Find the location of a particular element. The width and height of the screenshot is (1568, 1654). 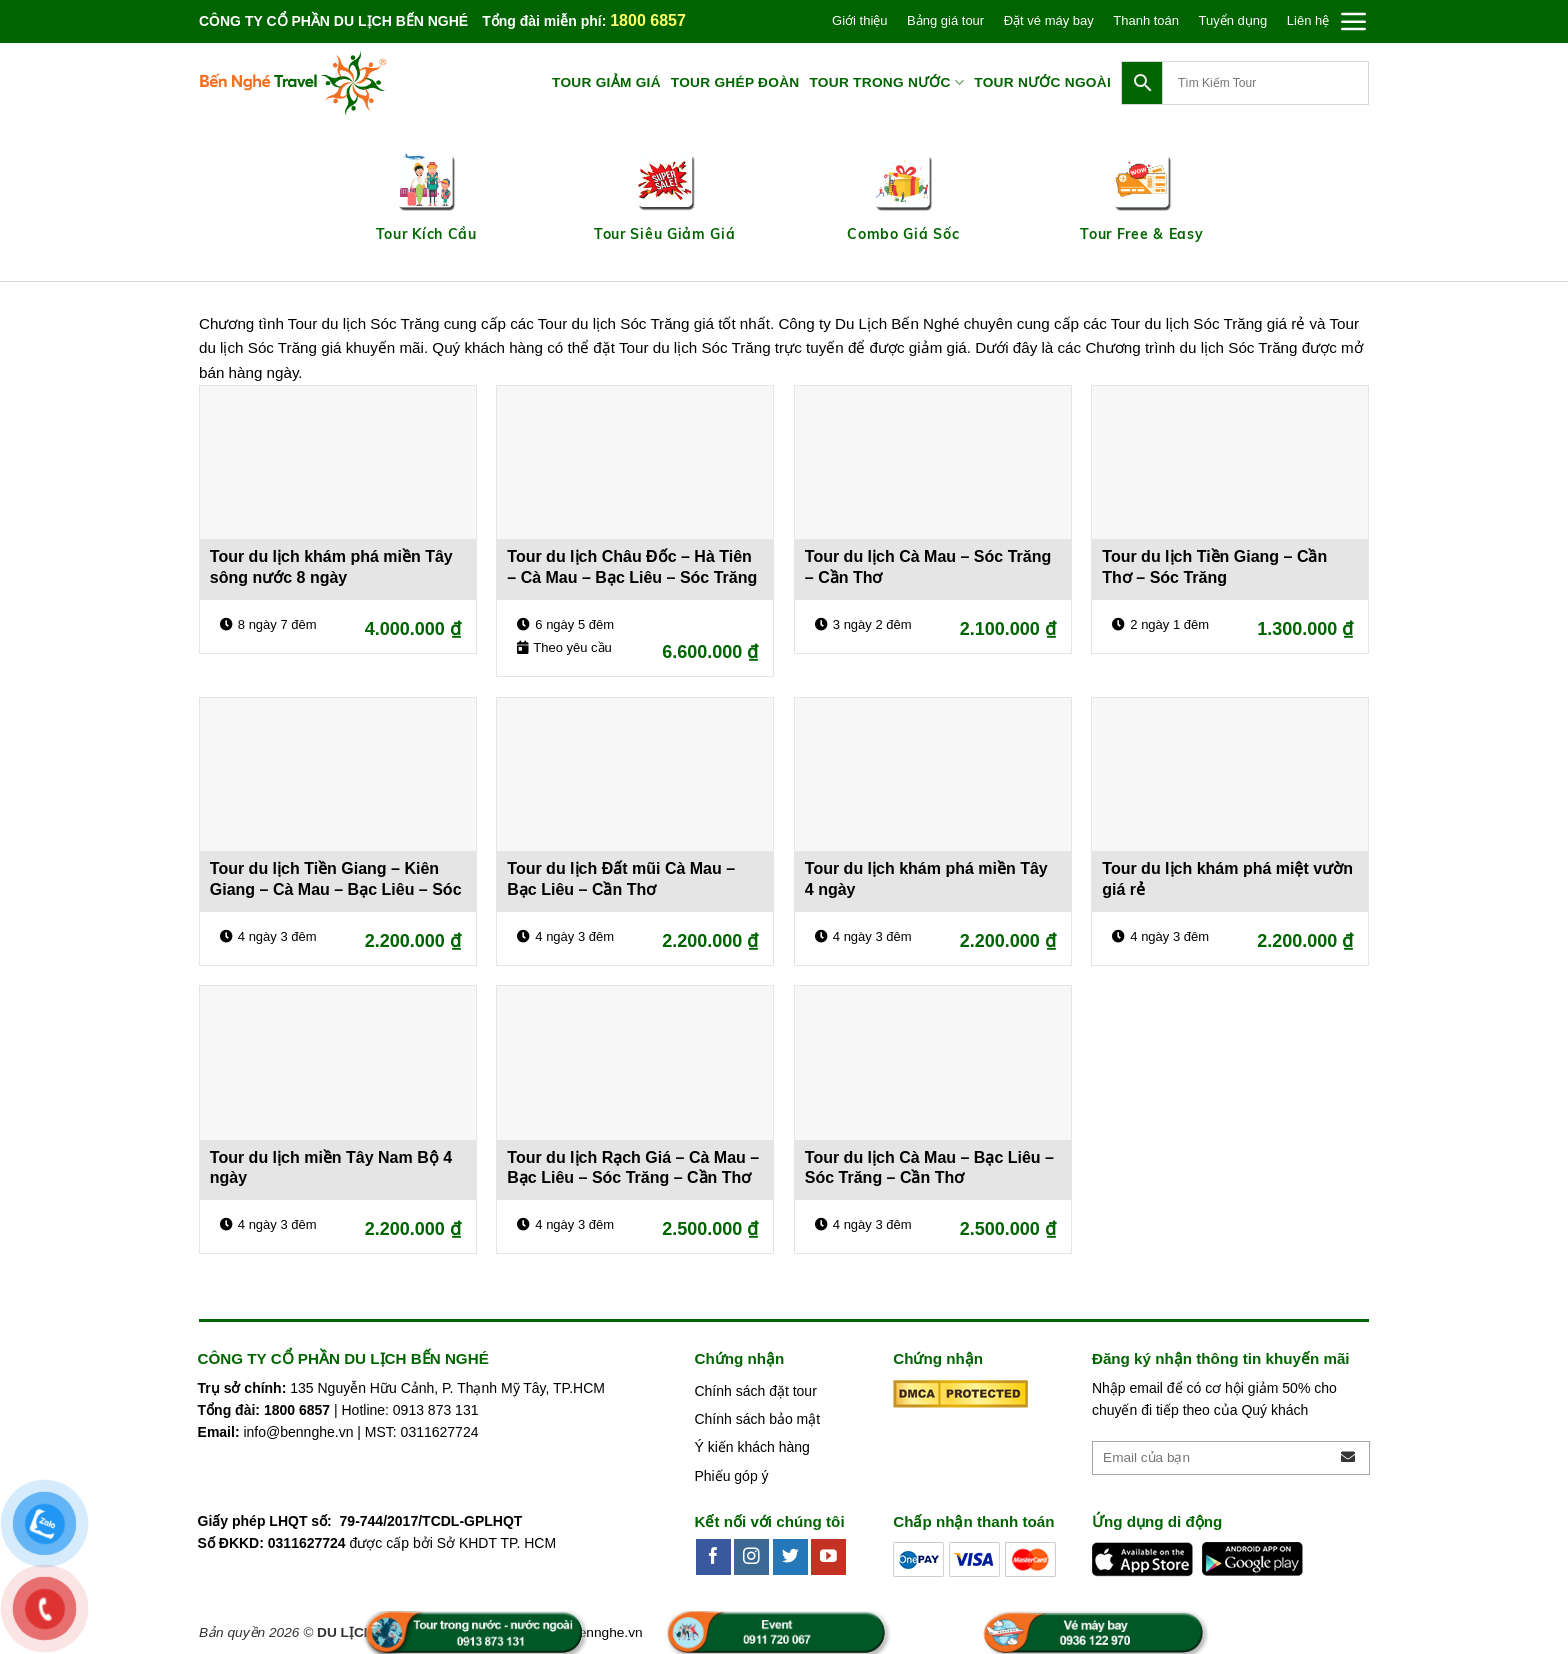

Chính sách bảo mật is located at coordinates (757, 1419).